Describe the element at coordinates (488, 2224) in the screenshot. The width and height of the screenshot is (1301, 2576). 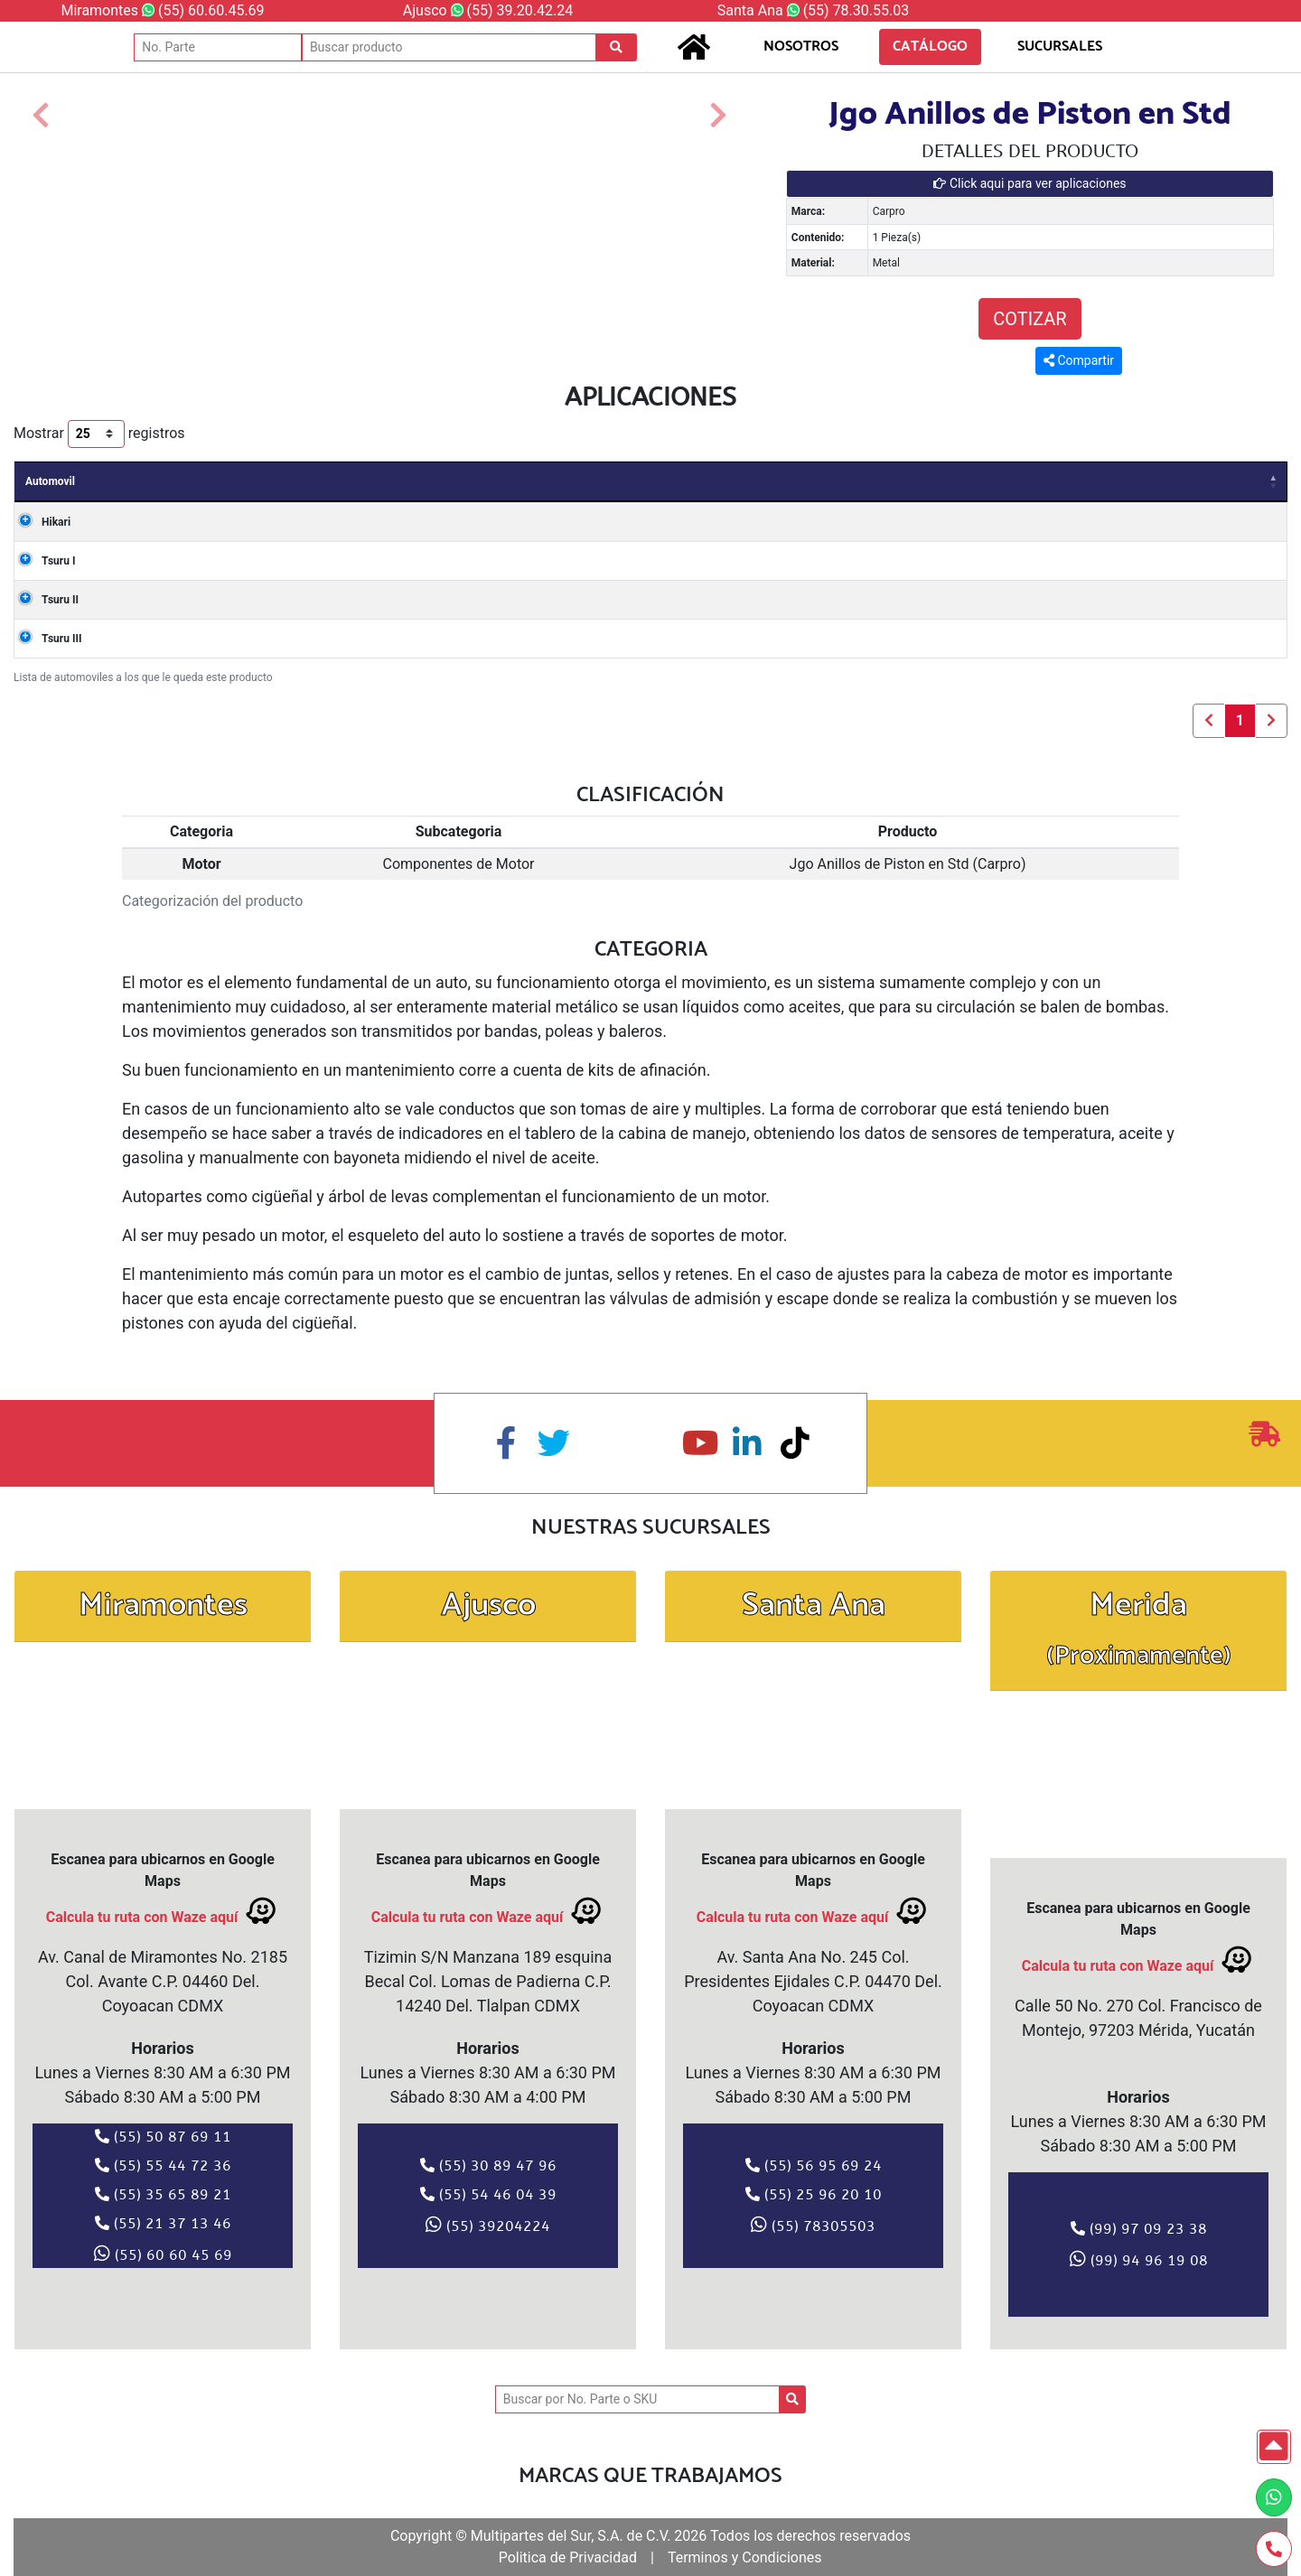
I see `(55) 39204224` at that location.